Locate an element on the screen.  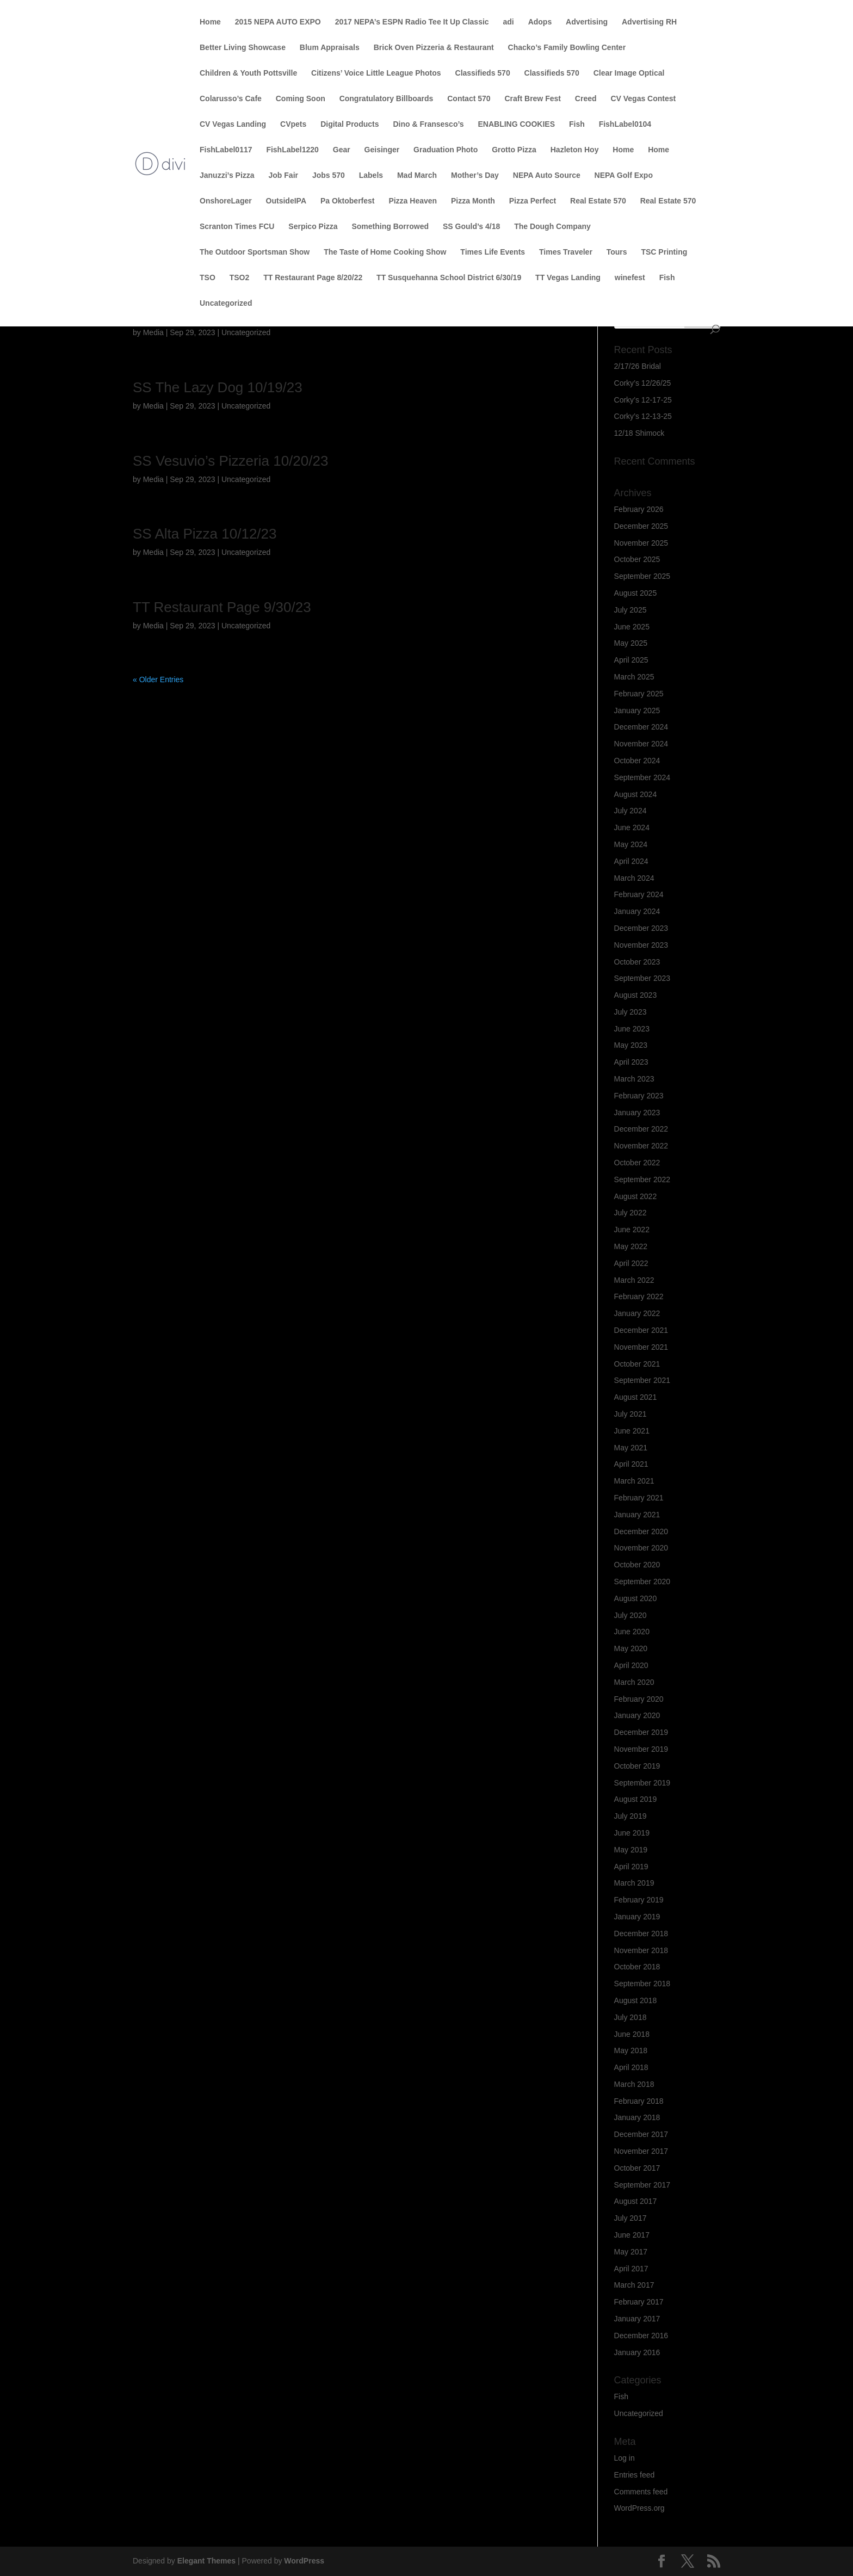
April 2020 is located at coordinates (631, 1665).